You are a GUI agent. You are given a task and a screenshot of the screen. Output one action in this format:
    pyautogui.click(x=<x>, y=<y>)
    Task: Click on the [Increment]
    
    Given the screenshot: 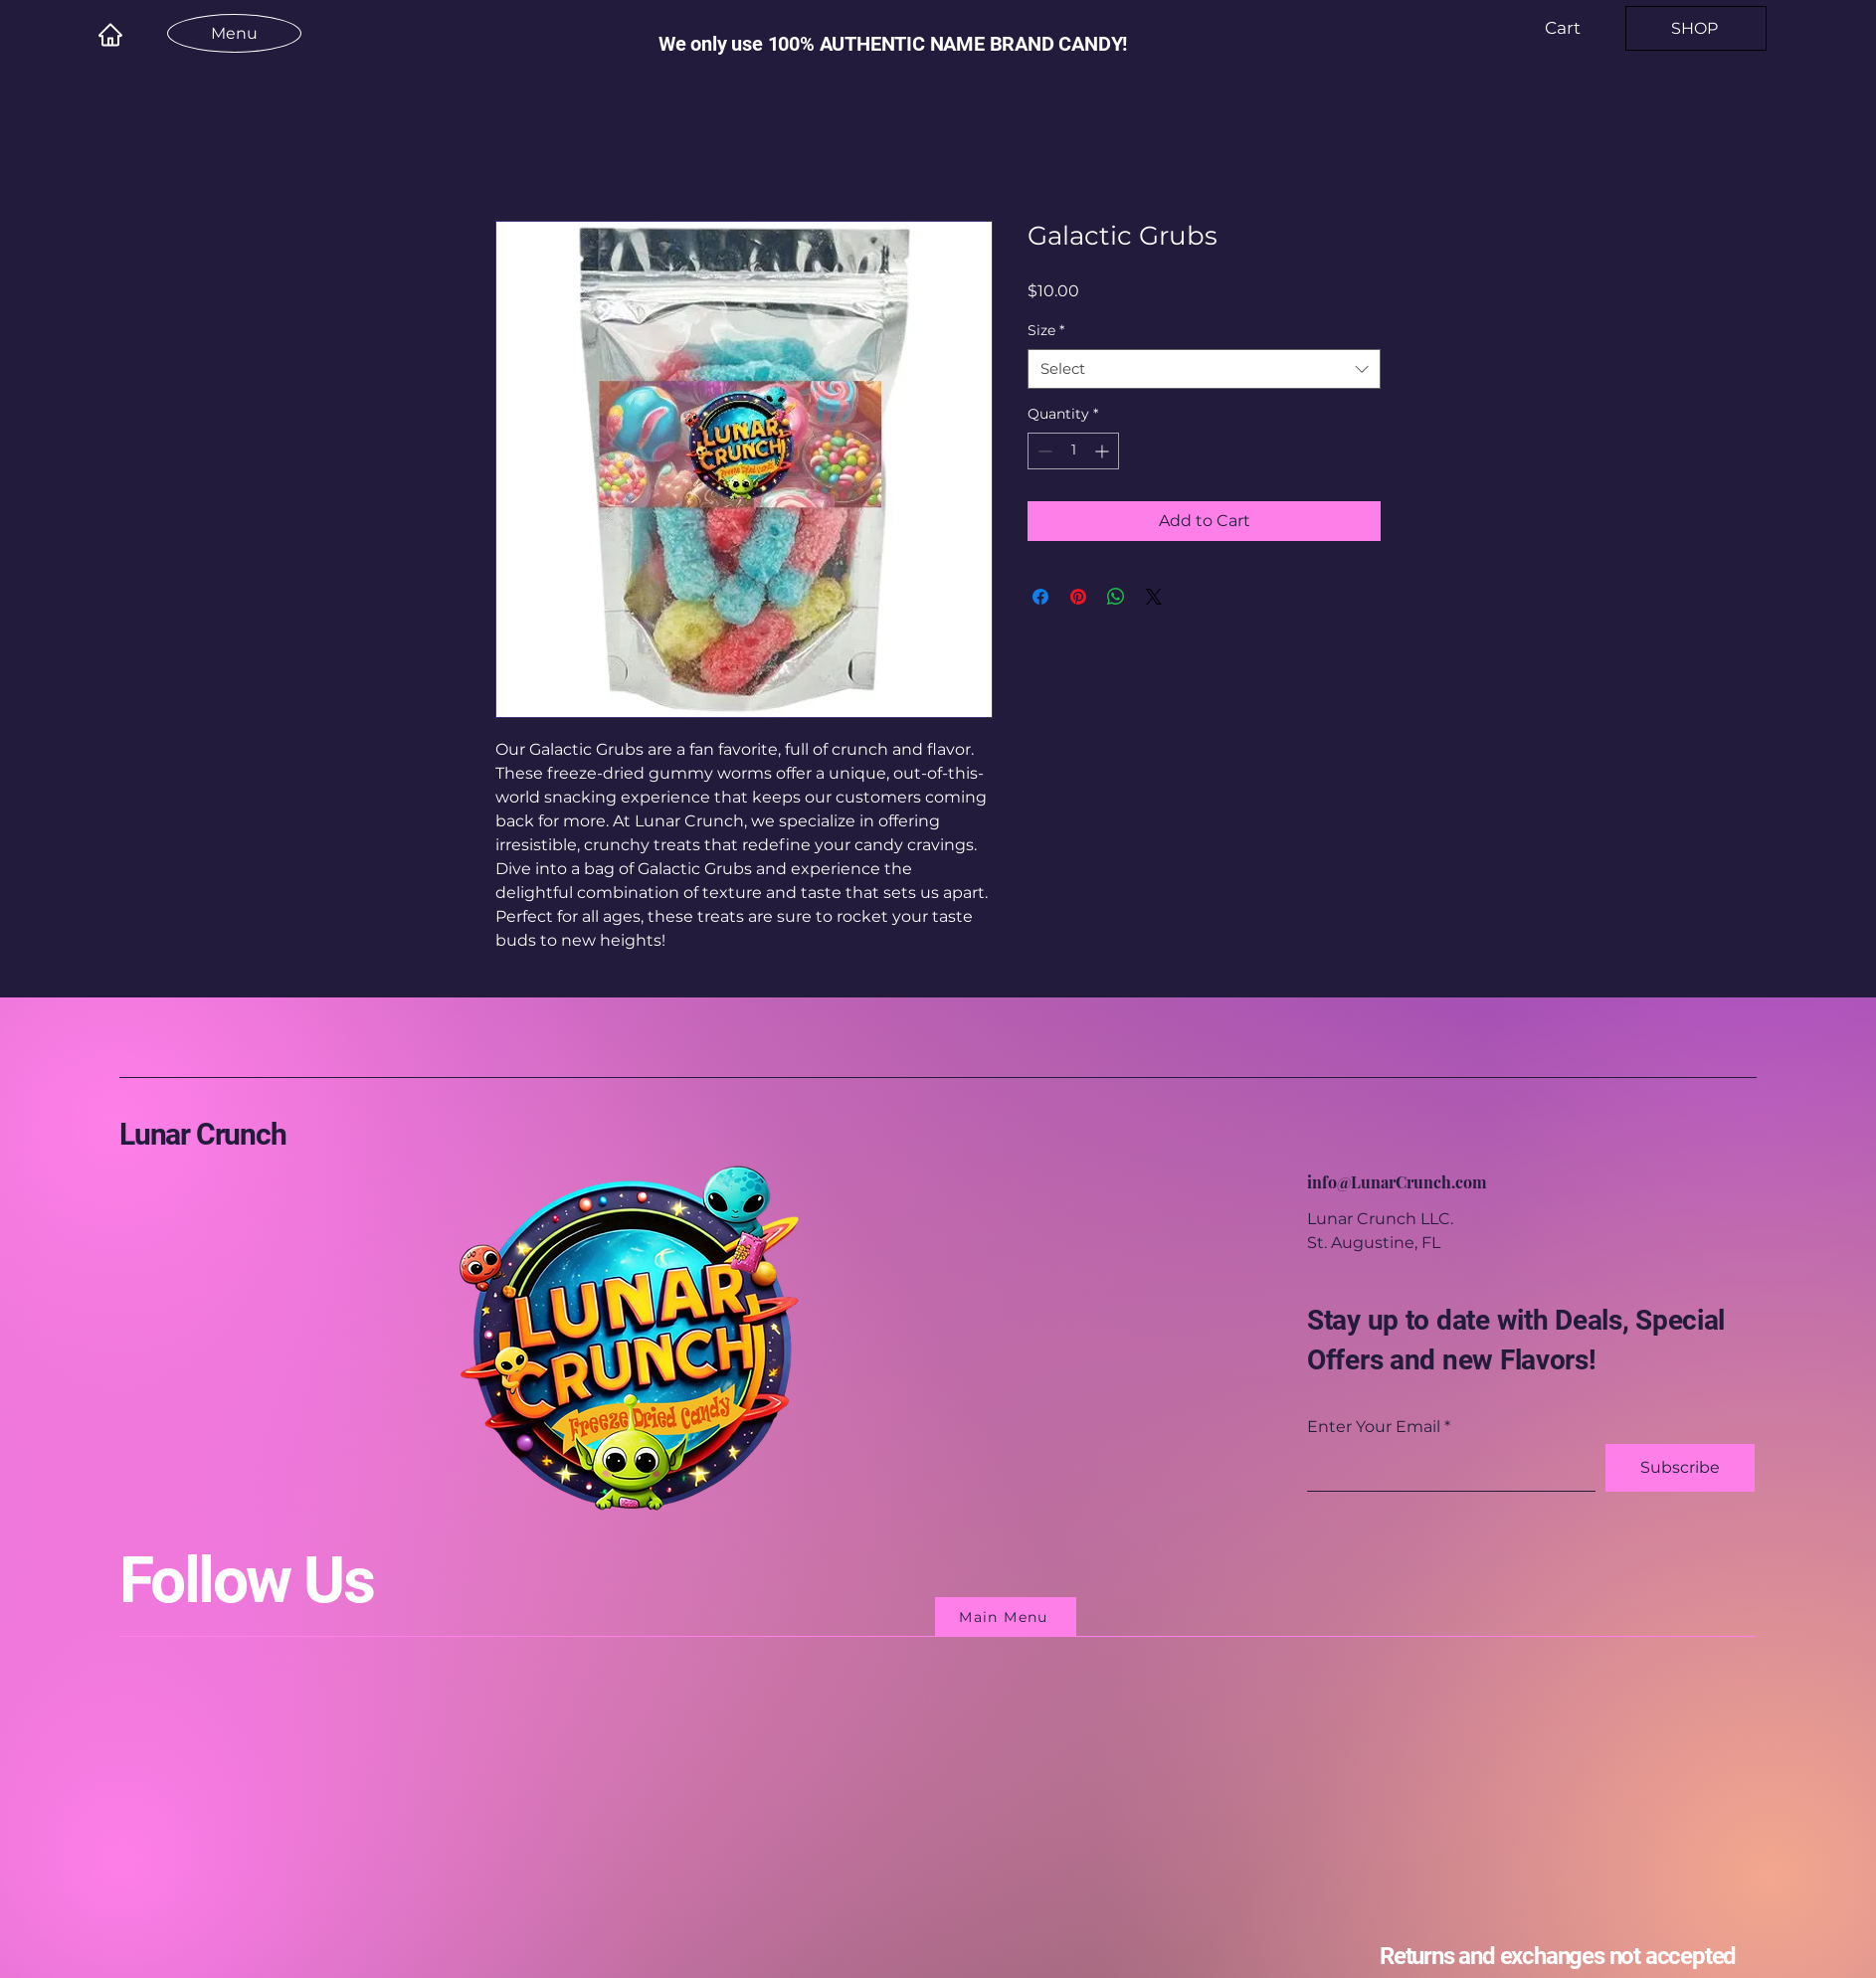 What is the action you would take?
    pyautogui.click(x=1103, y=451)
    